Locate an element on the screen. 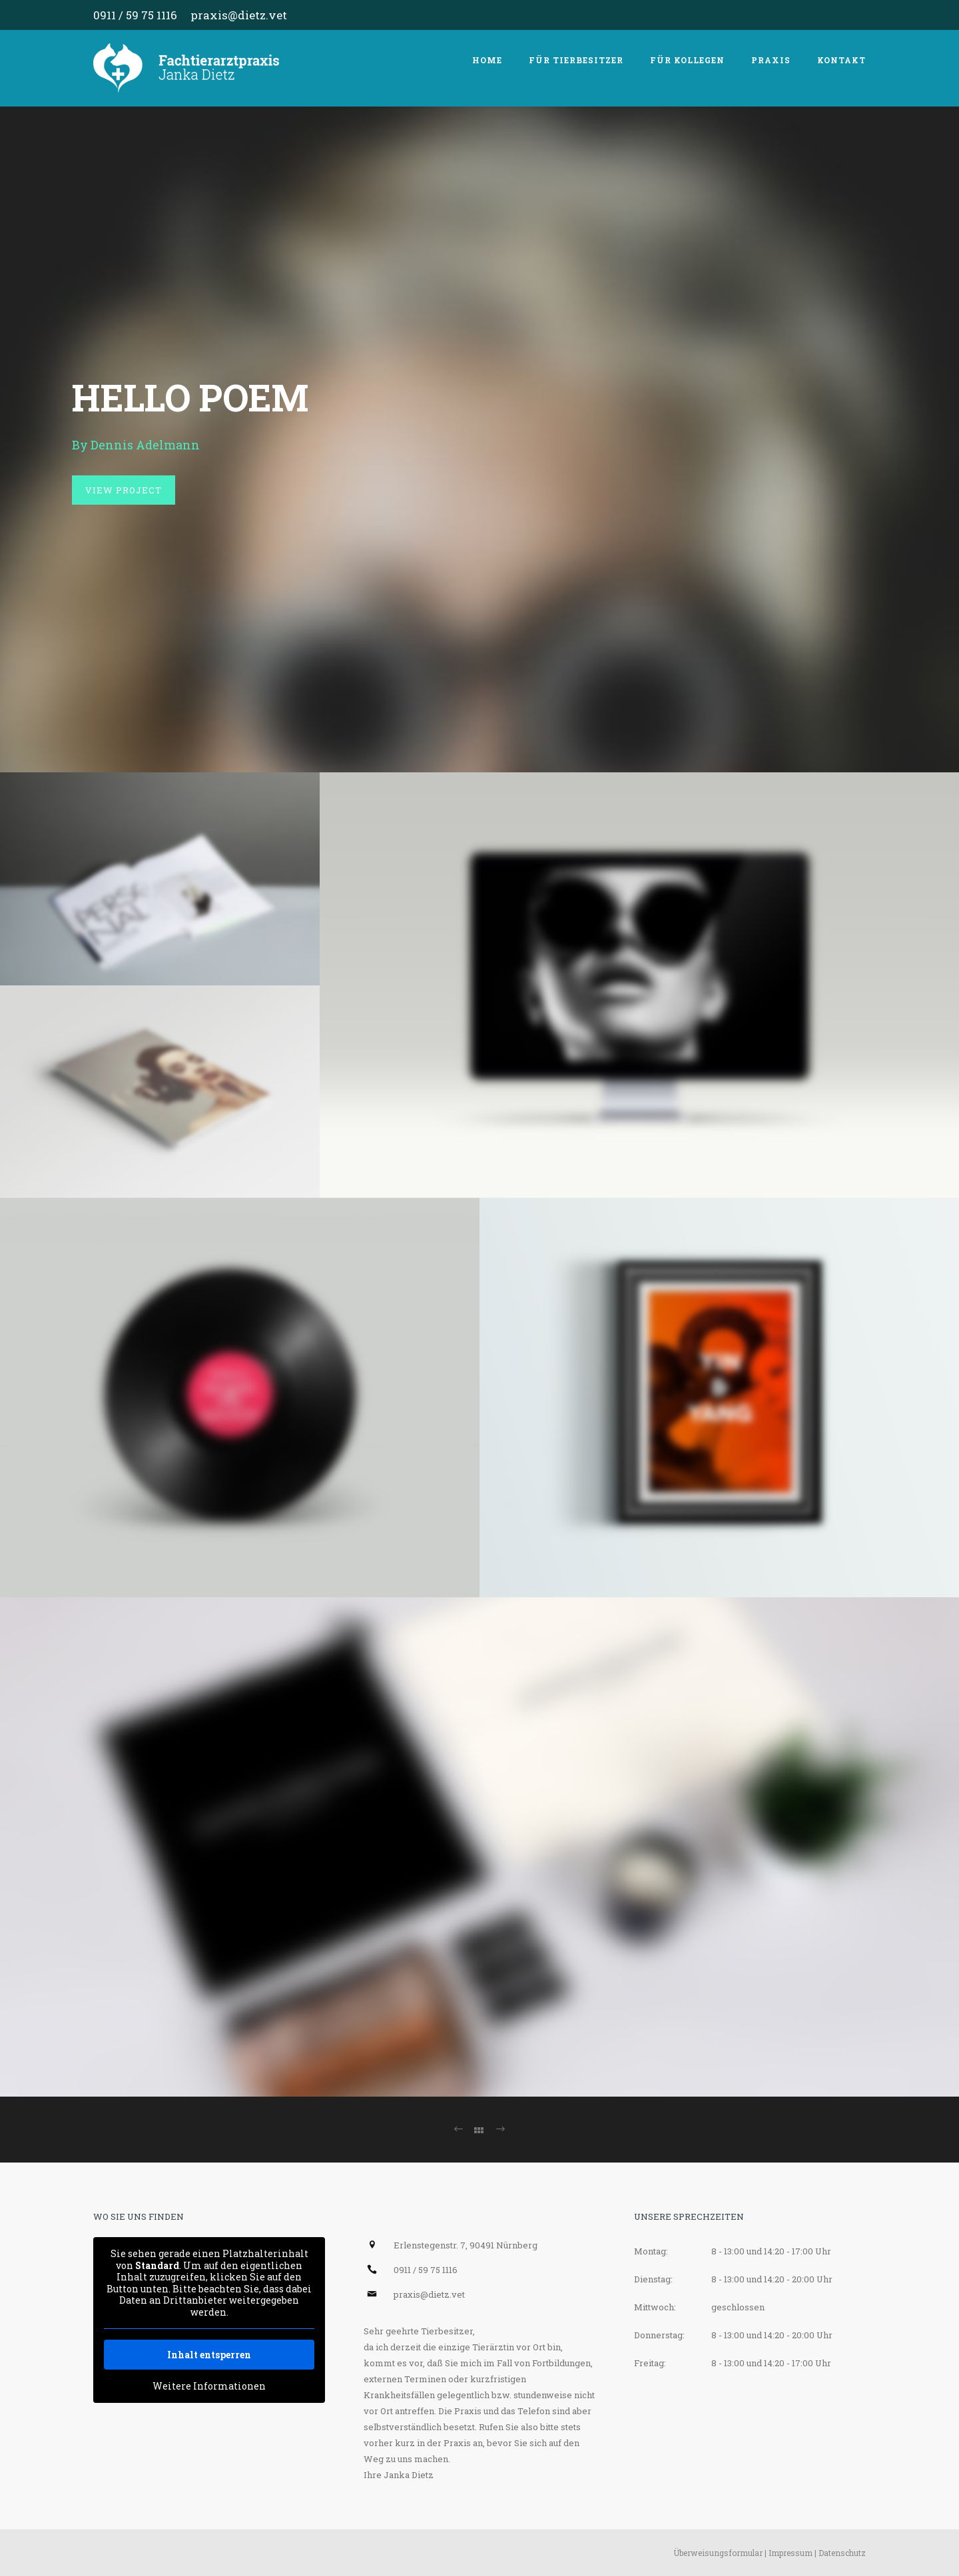 Image resolution: width=959 pixels, height=2576 pixels. Home is located at coordinates (487, 60).